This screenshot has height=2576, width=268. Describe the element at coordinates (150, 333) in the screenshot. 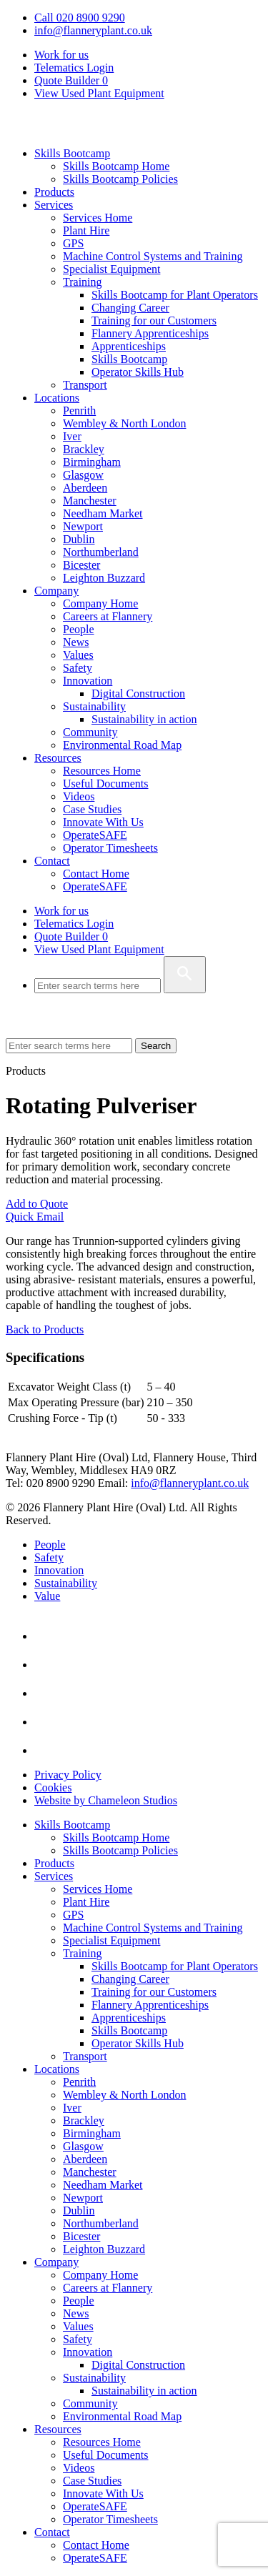

I see `Flannery Apprenticeships` at that location.